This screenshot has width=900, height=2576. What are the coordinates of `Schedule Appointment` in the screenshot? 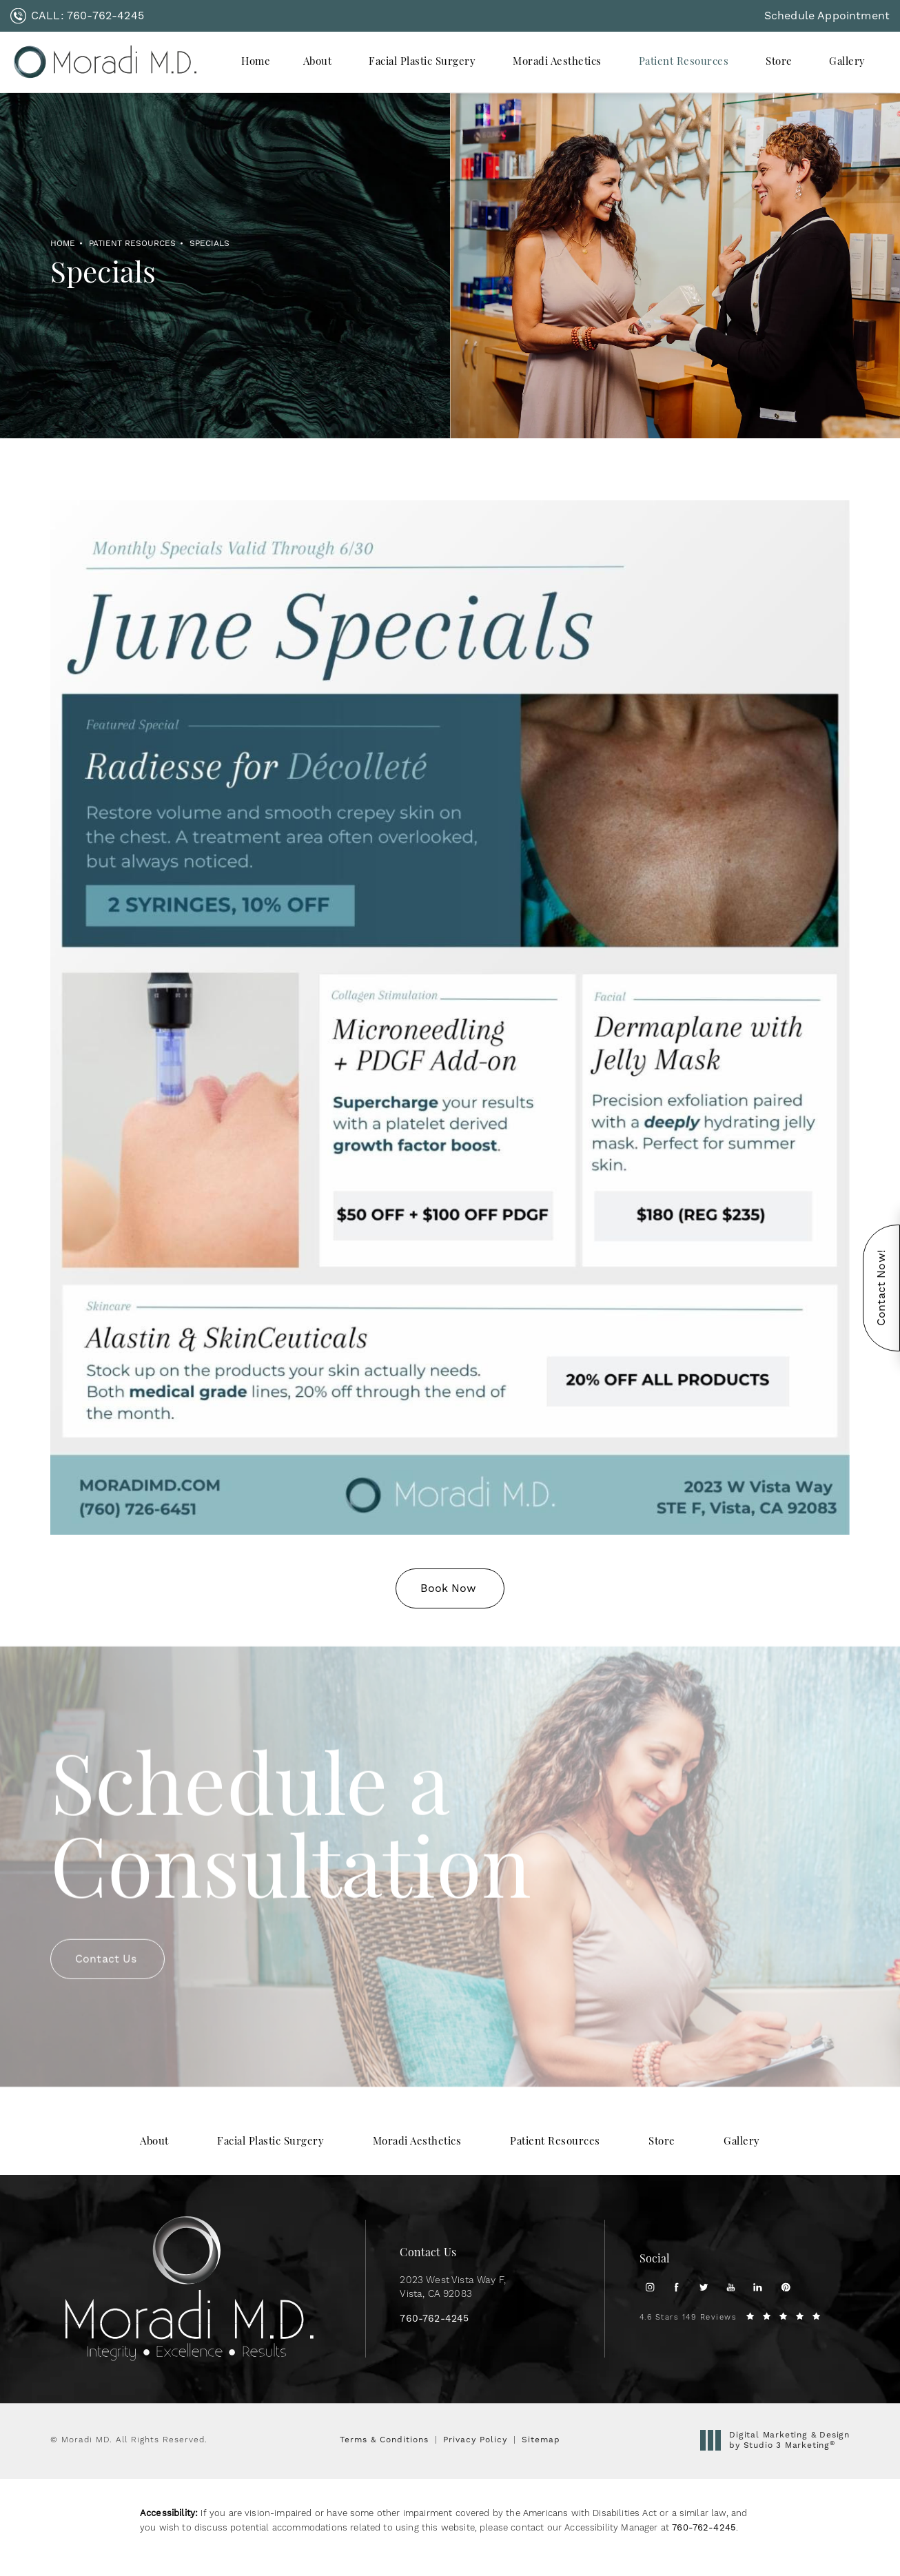 It's located at (827, 15).